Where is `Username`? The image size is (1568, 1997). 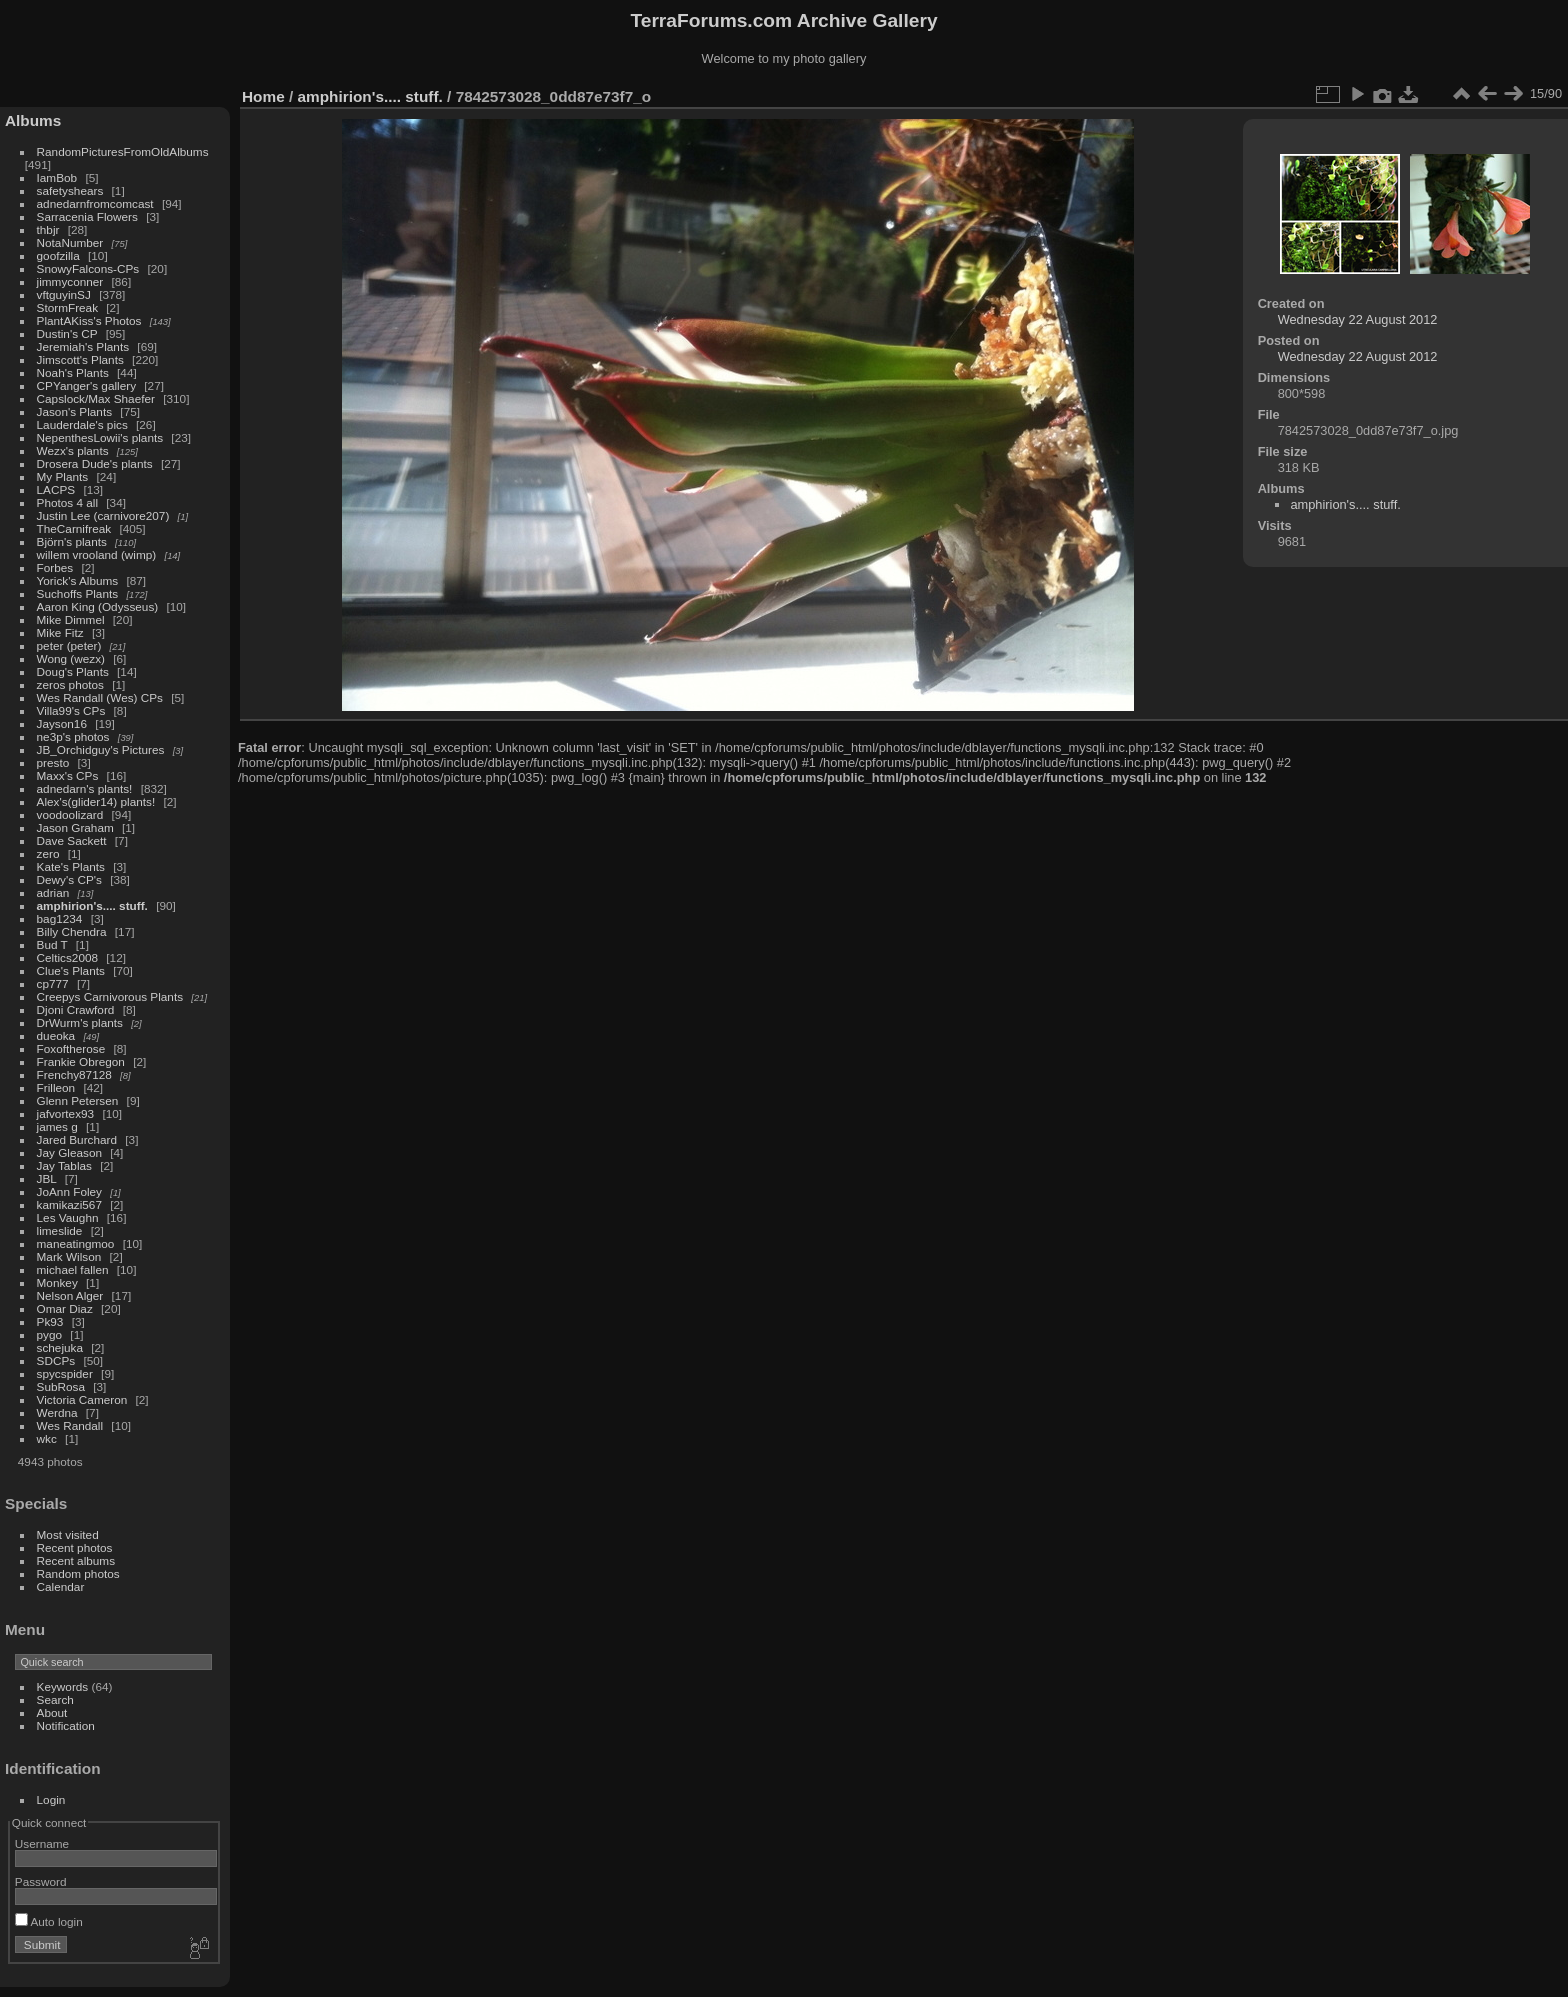
Username is located at coordinates (42, 1843).